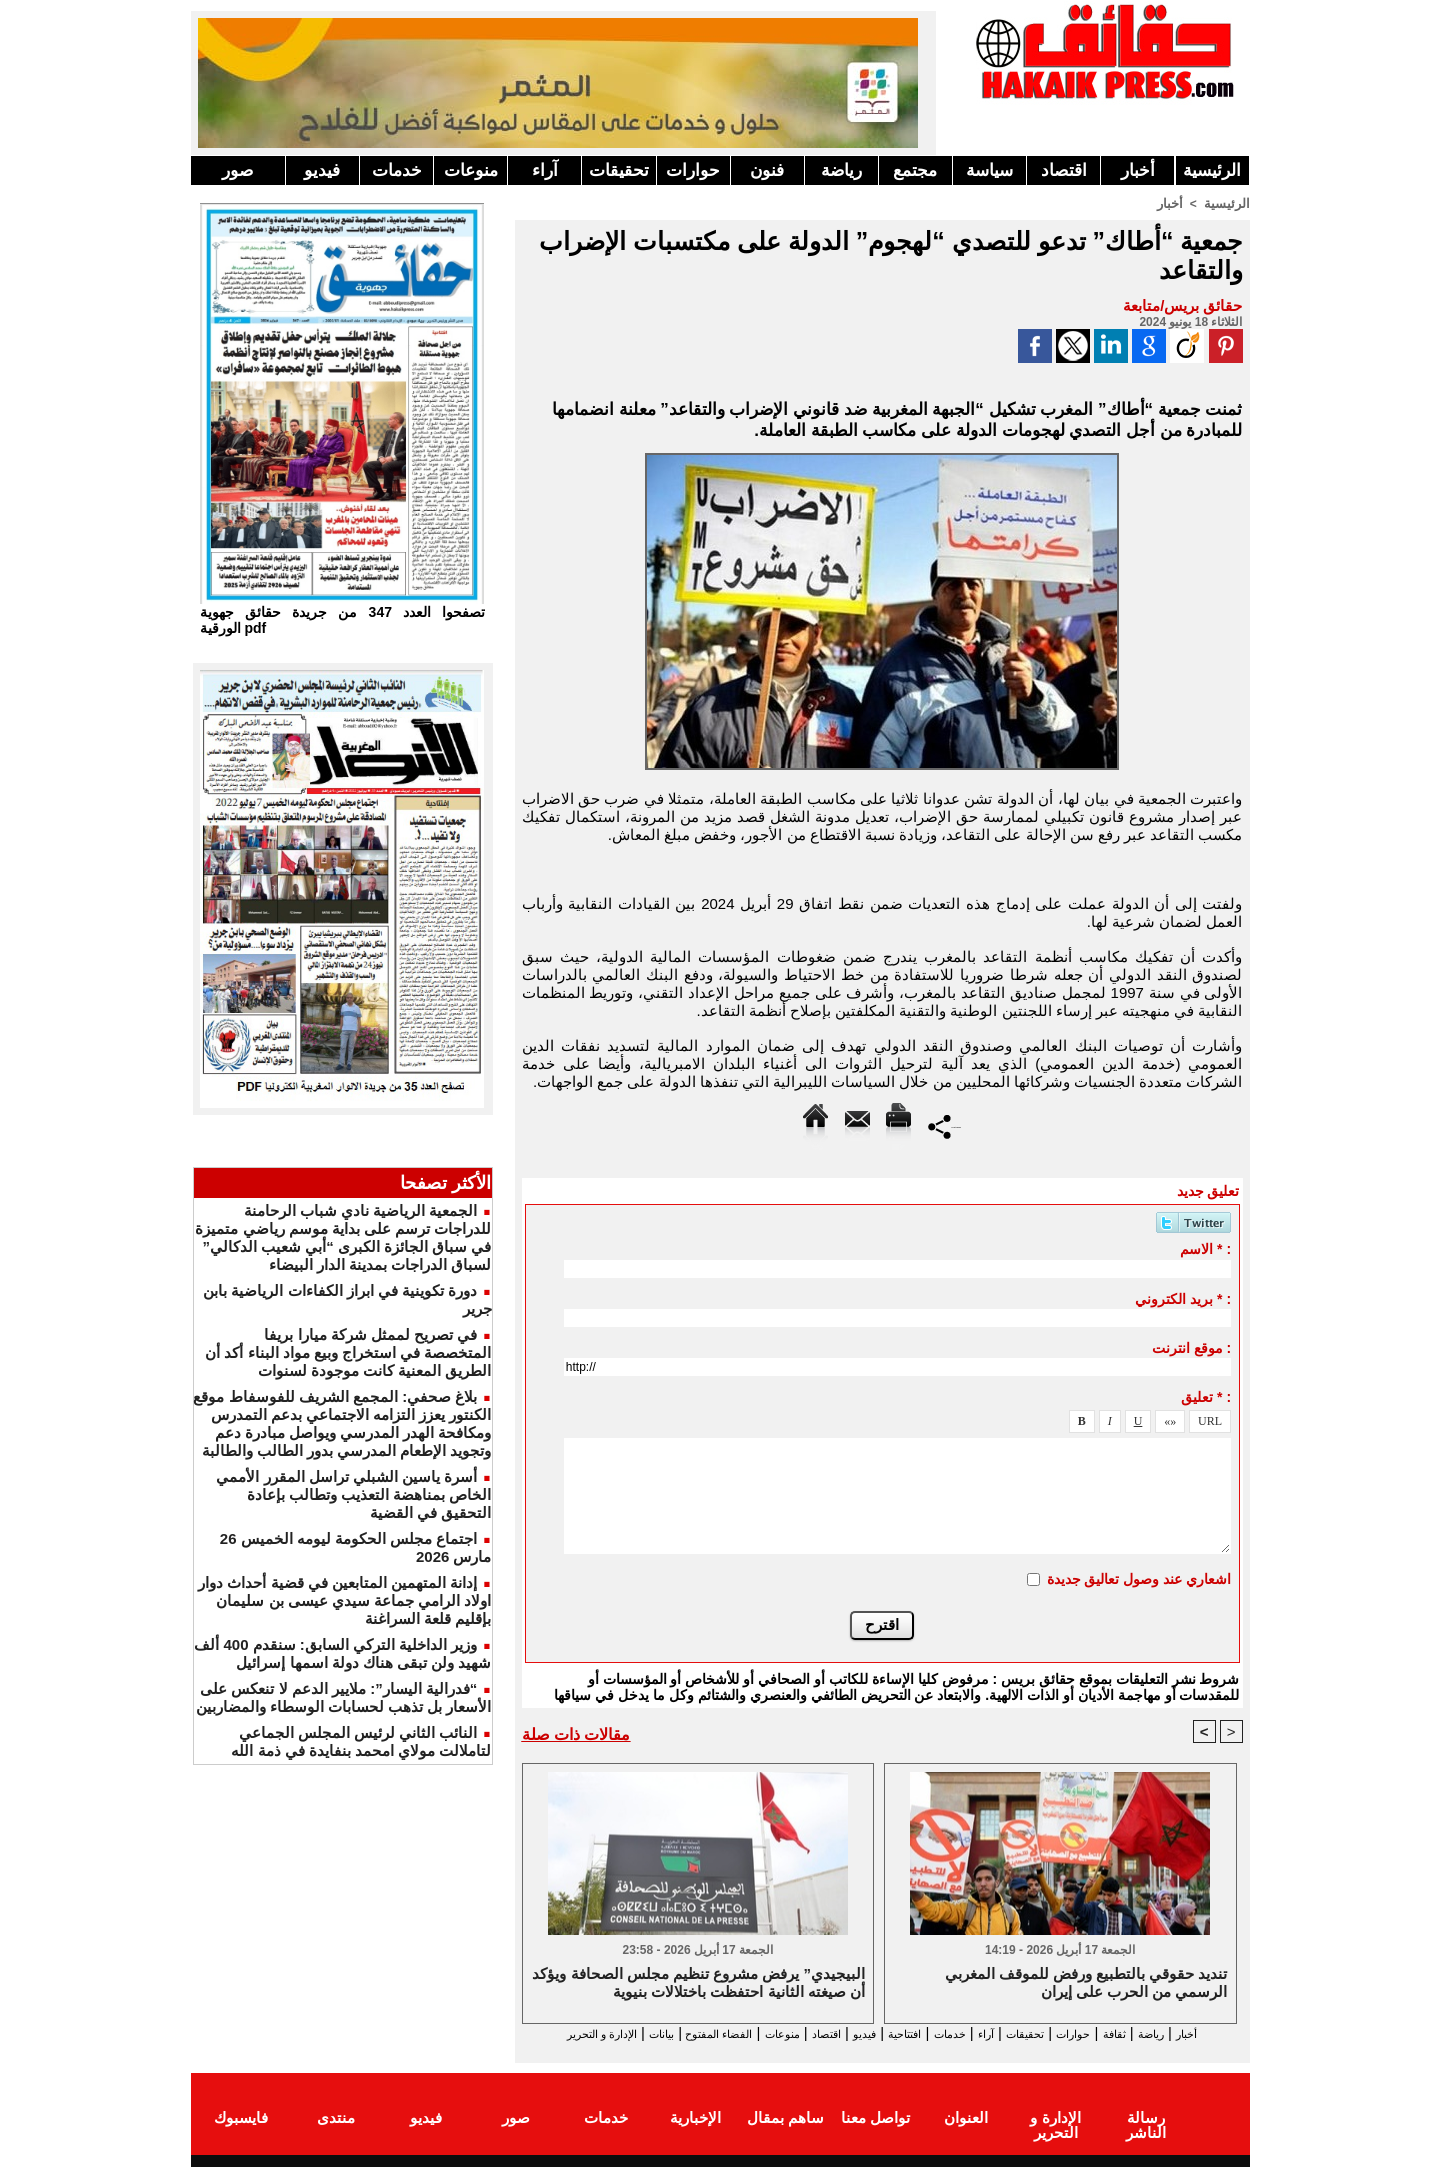 The image size is (1440, 2180). Describe the element at coordinates (1205, 1248) in the screenshot. I see `الاسم * :` at that location.